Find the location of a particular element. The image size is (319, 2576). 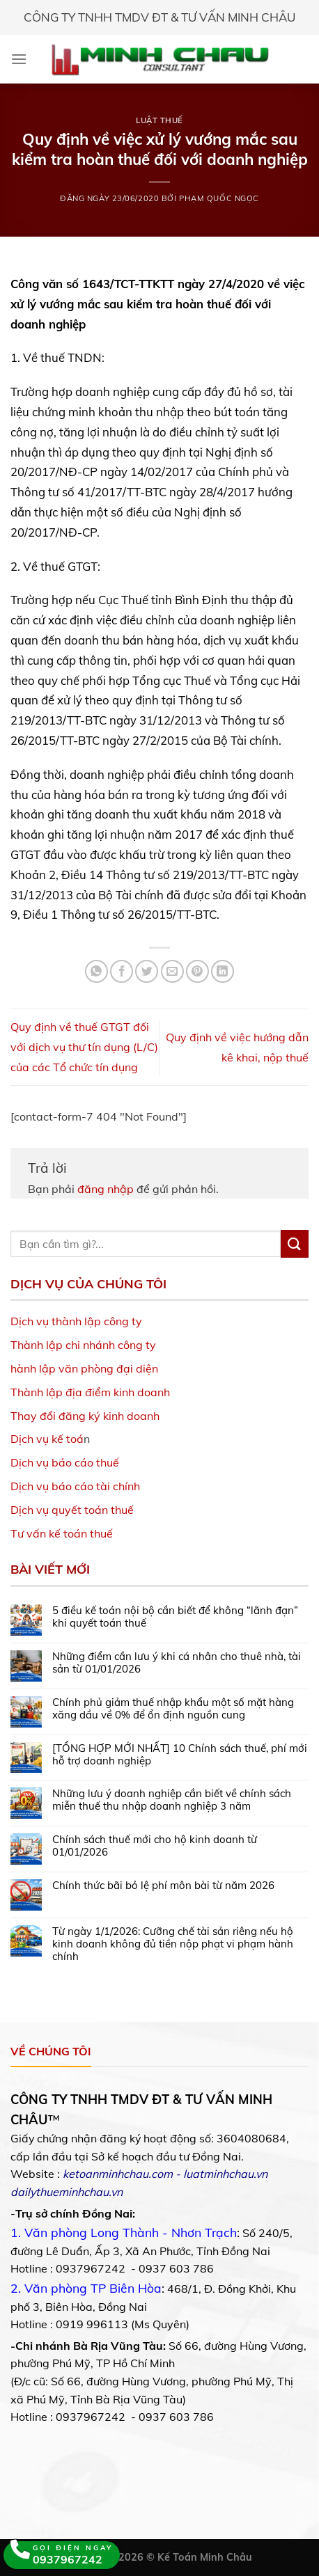

Những lưu ý doanh nghiệp cần biết về chính sách miễn thuế thu nhập doanh nghiệp 3 năm is located at coordinates (171, 1799).